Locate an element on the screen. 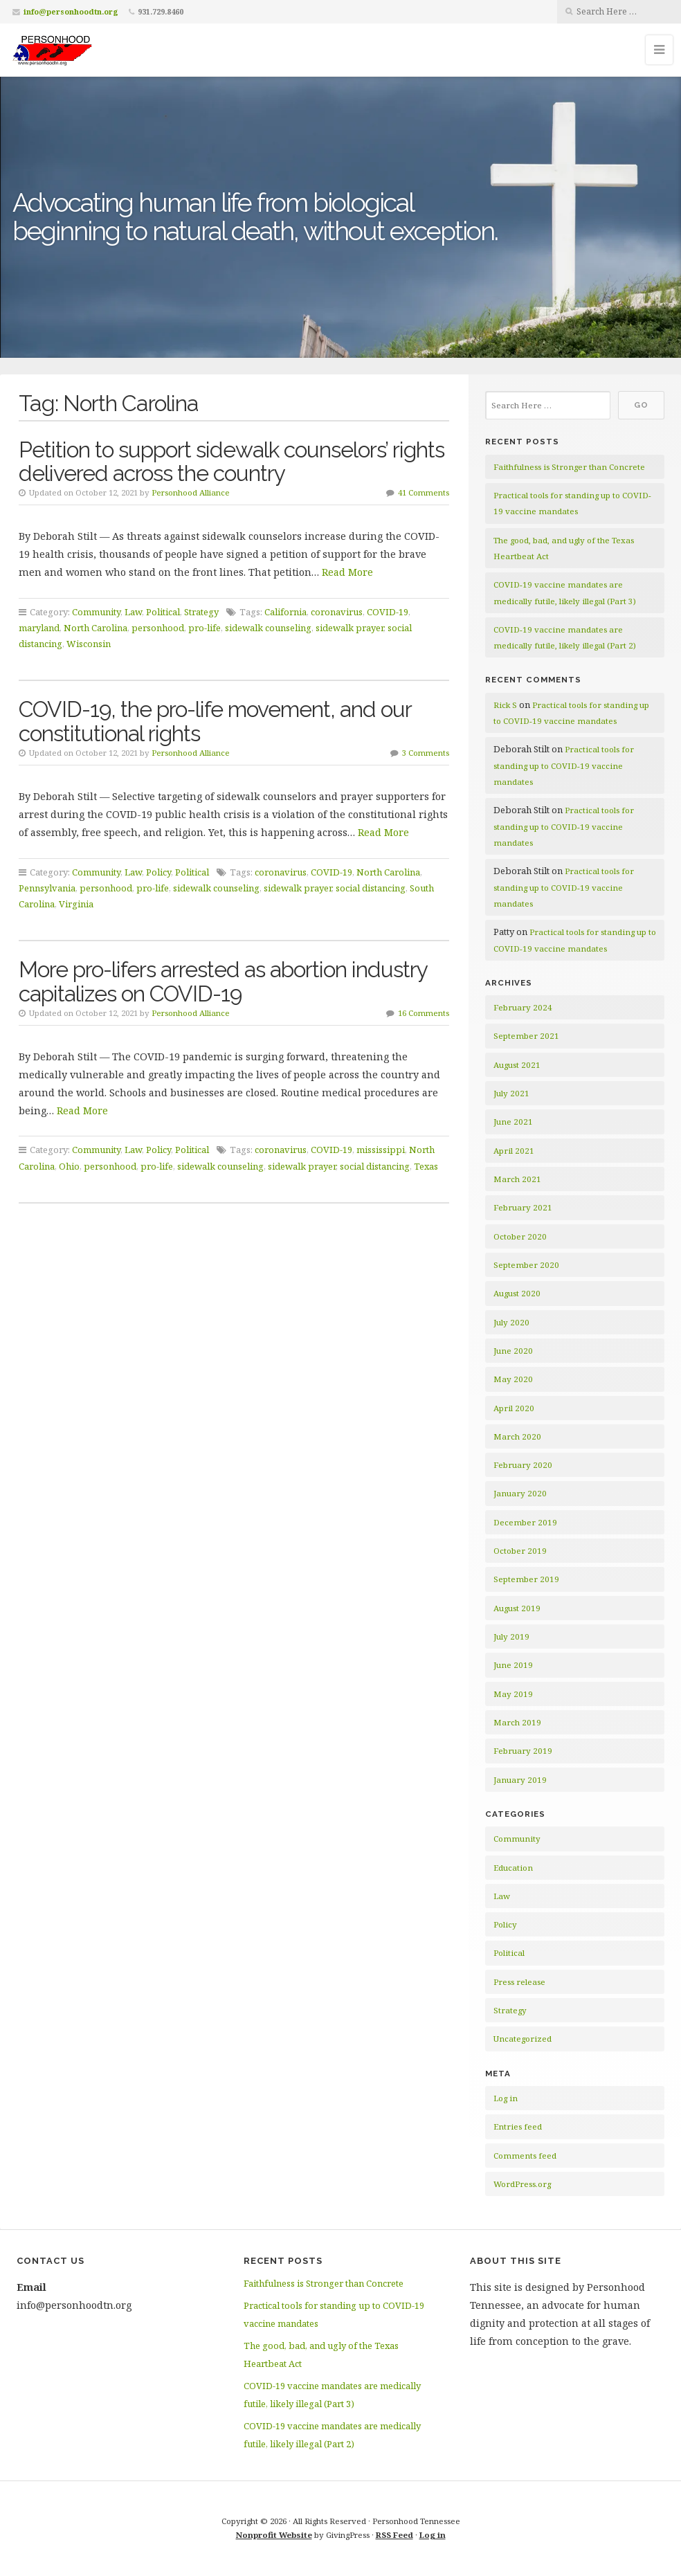 The image size is (681, 2576). June 2019 is located at coordinates (513, 1665).